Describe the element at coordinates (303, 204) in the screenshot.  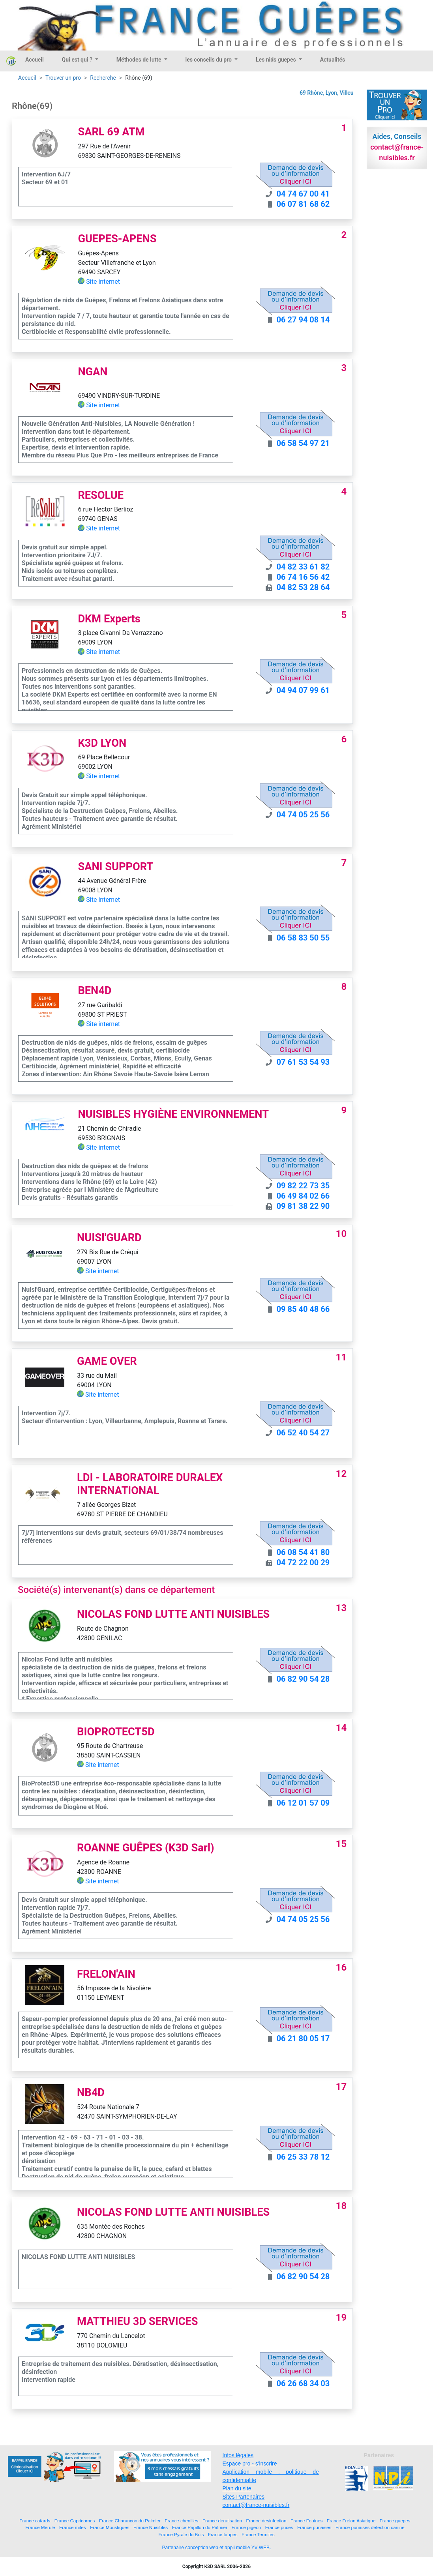
I see `06 07 81 68 62` at that location.